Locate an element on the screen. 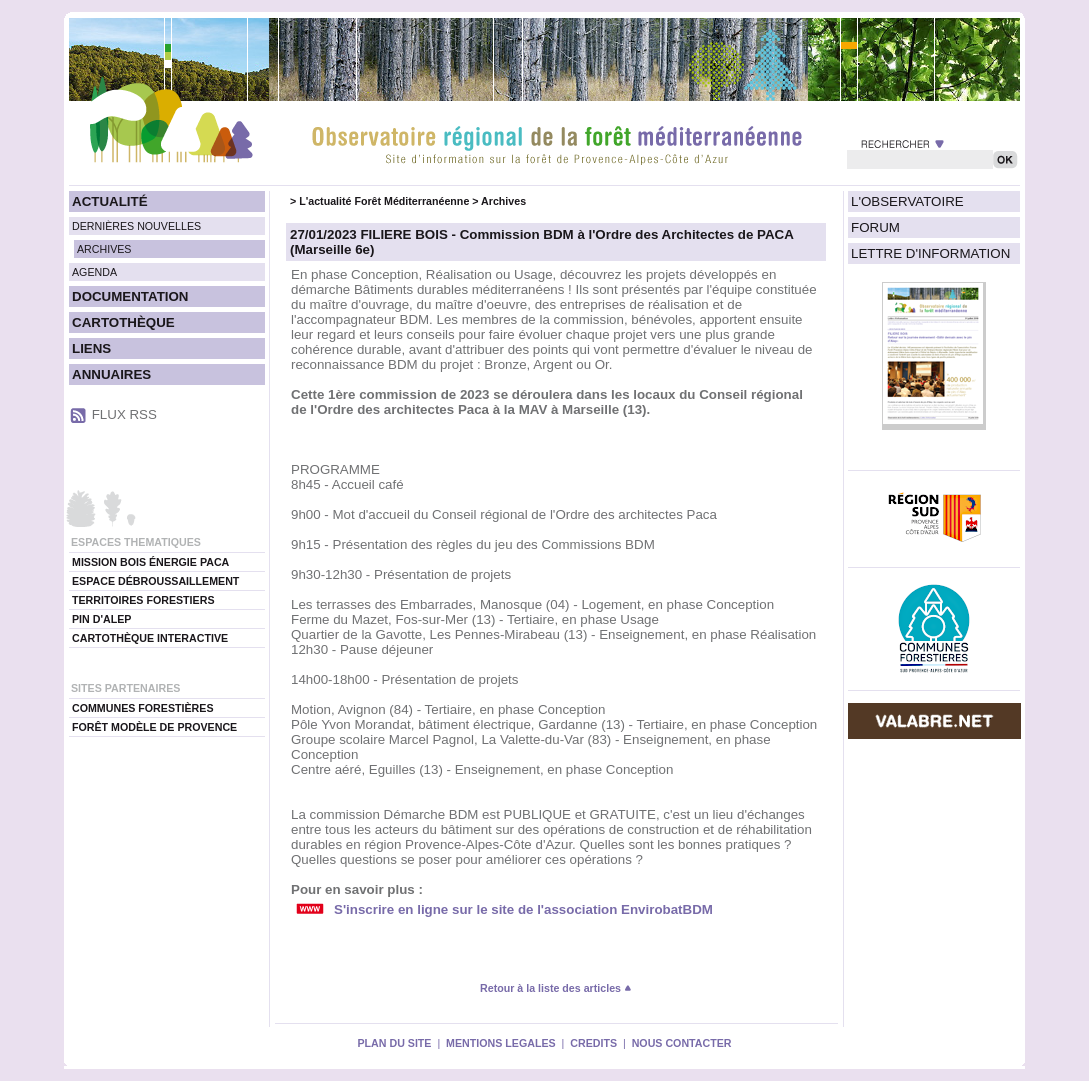 This screenshot has height=1081, width=1089. ARCHIVES is located at coordinates (104, 249).